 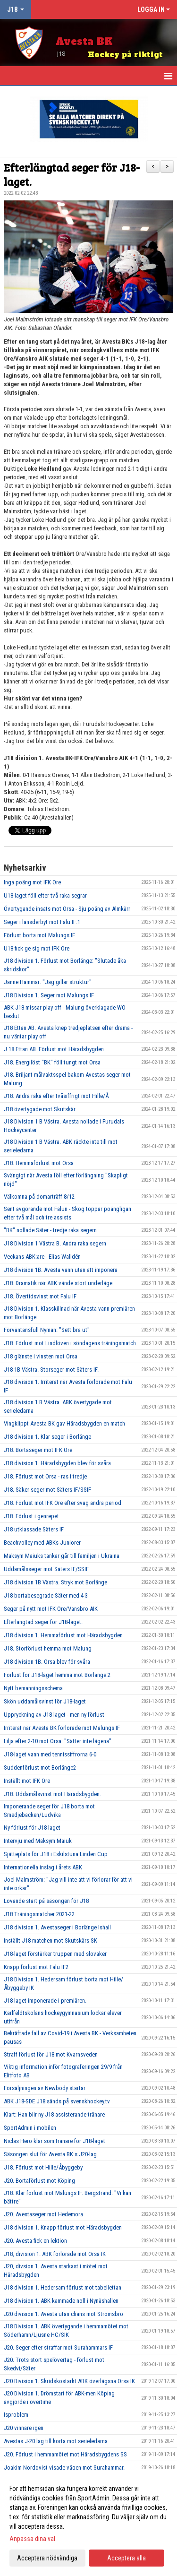 What do you see at coordinates (45, 1476) in the screenshot?
I see `J18. Förlust mot Orsa - ras i tredje` at bounding box center [45, 1476].